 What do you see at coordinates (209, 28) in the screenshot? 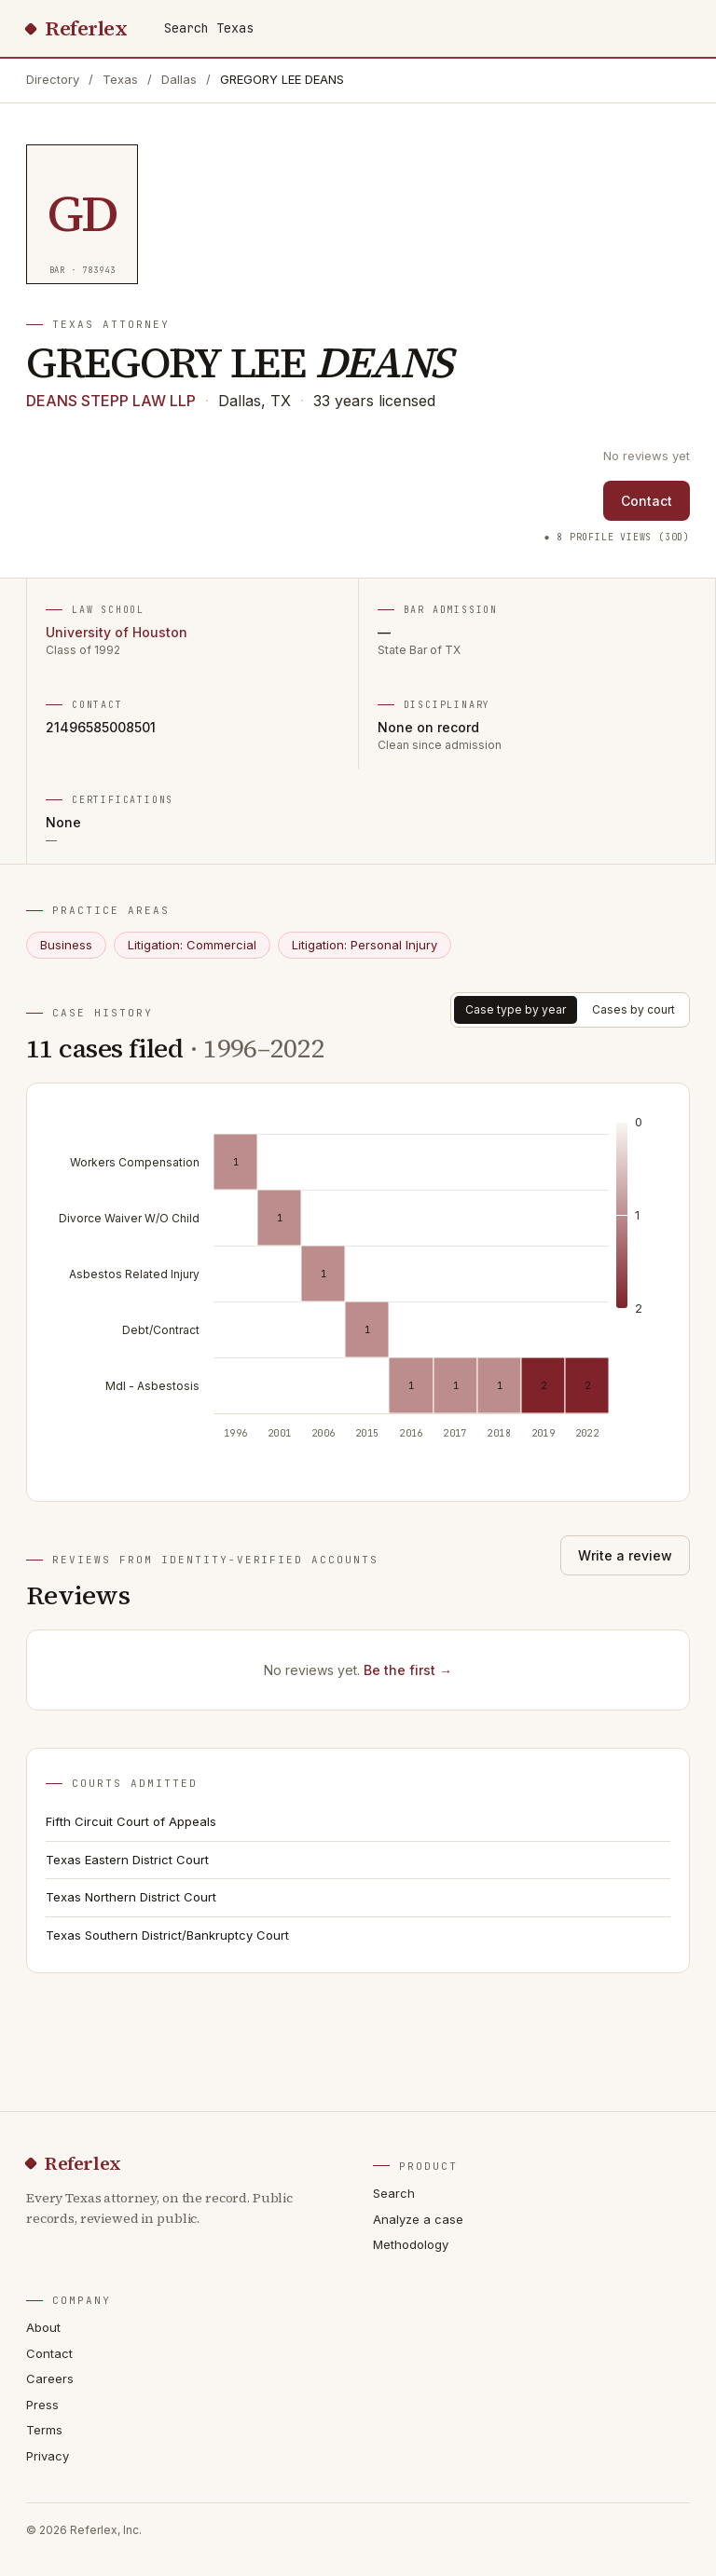
I see `Search Texas` at bounding box center [209, 28].